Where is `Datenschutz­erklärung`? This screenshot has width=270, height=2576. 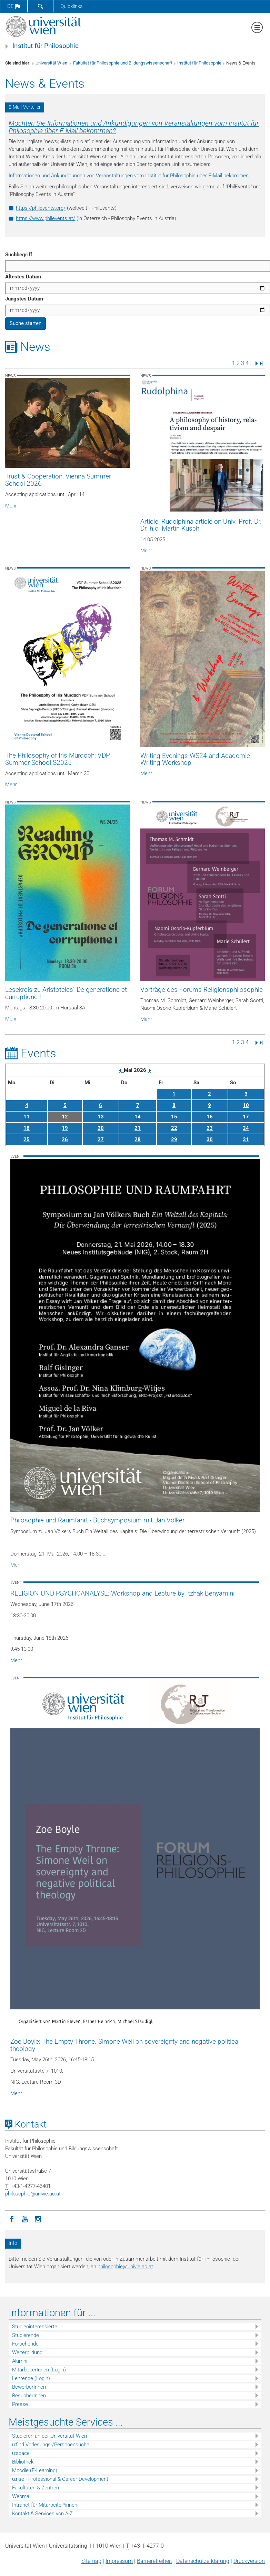 Datenschutz­erklärung is located at coordinates (202, 2561).